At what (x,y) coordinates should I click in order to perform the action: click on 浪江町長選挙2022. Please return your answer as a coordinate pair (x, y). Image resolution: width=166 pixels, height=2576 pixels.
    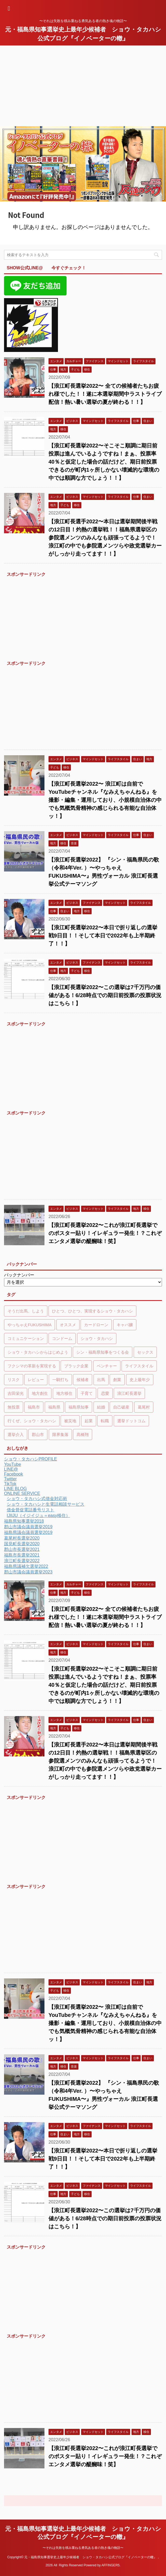
    Looking at the image, I should click on (22, 1560).